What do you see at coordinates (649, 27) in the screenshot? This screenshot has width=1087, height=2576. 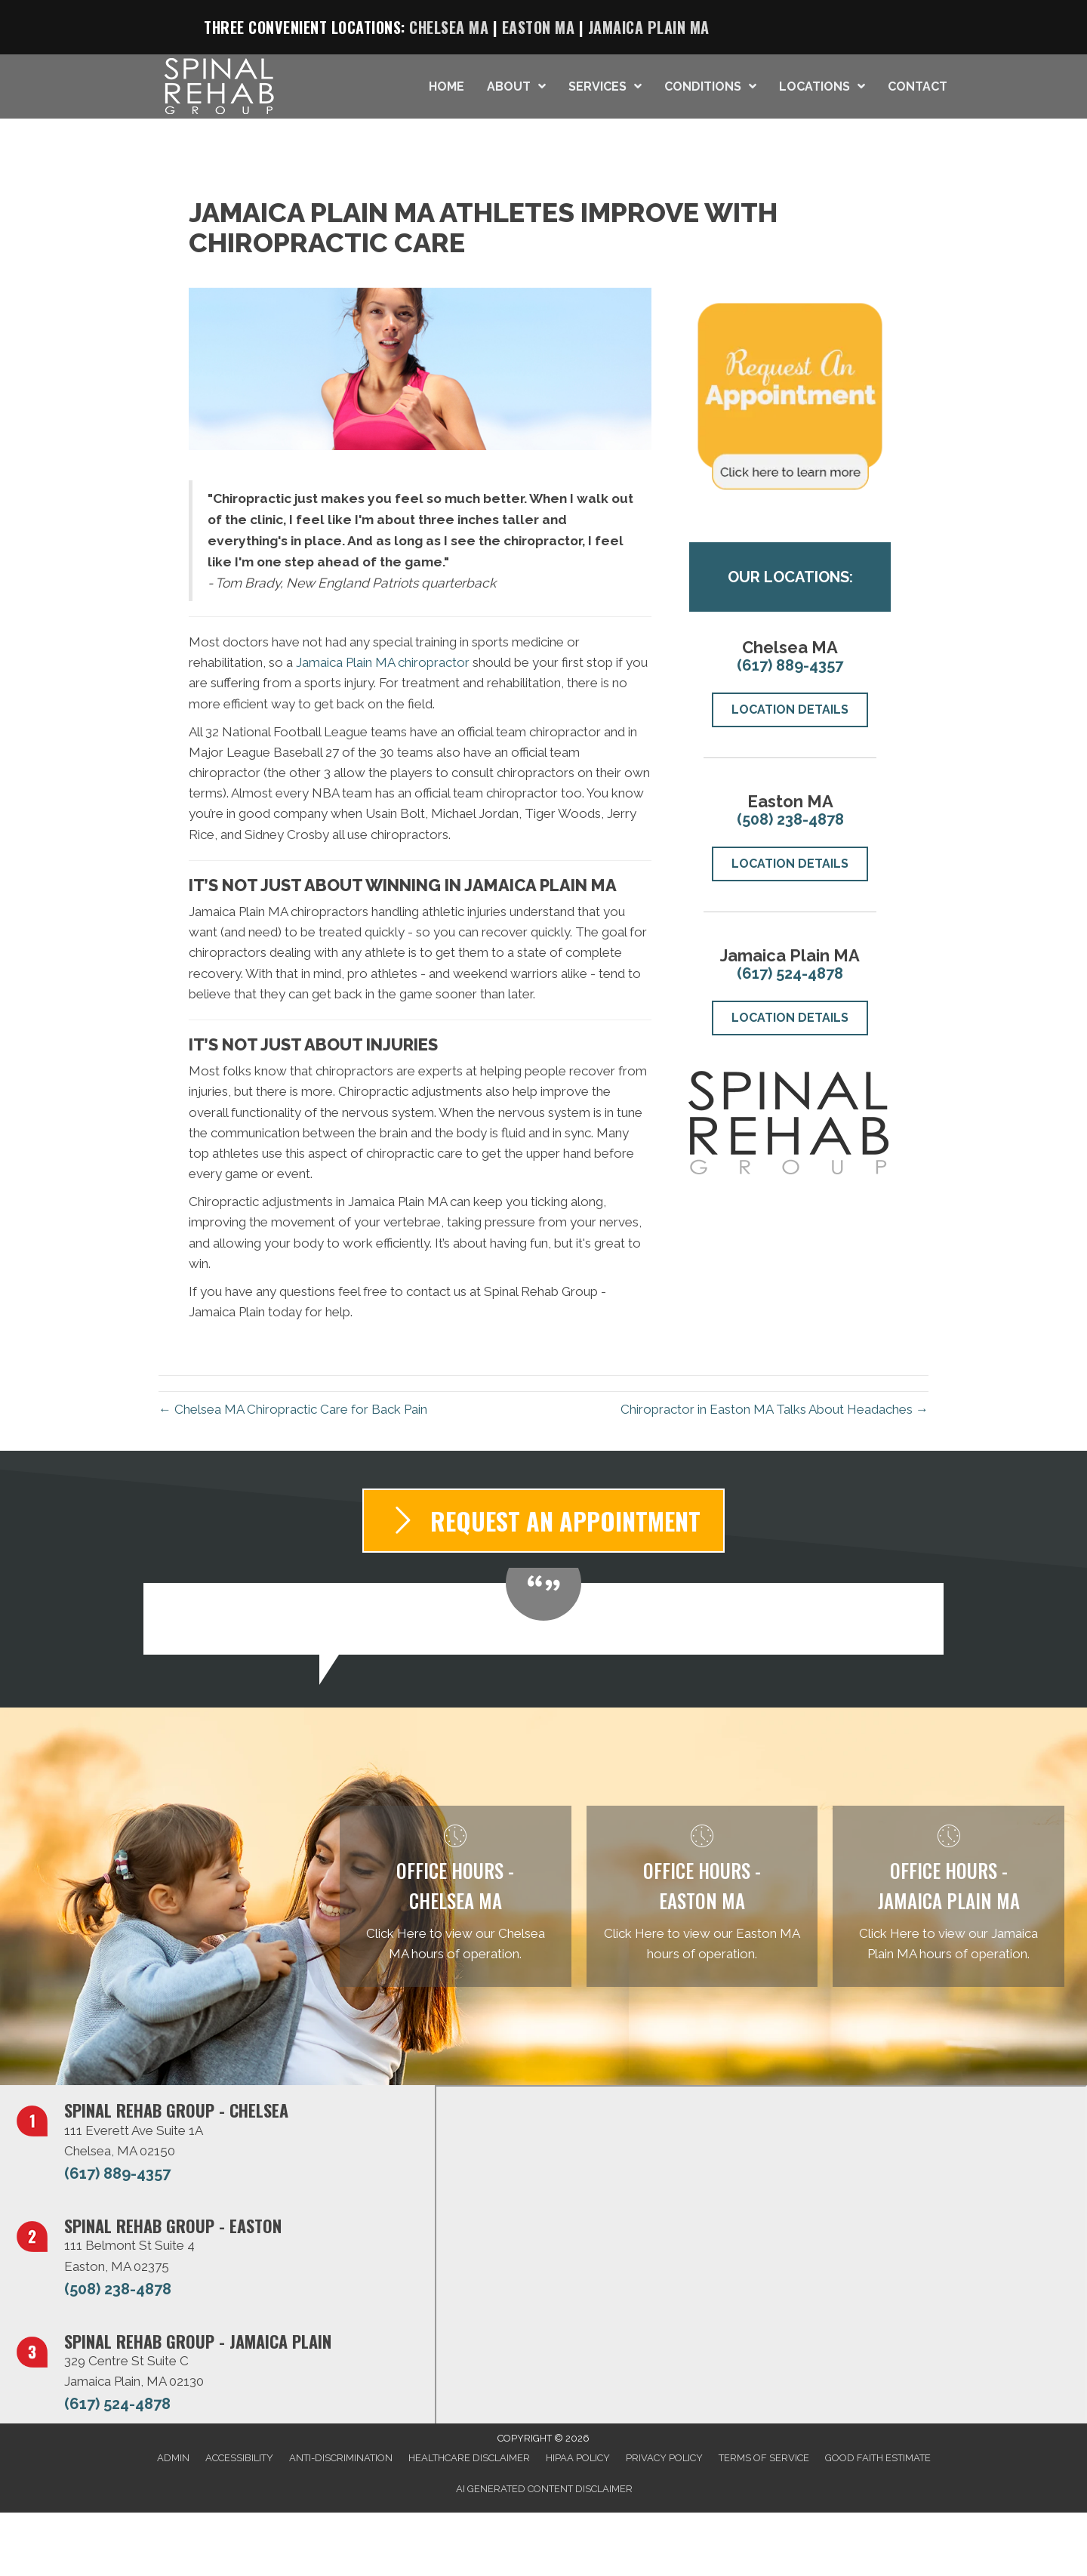 I see `Jamaica Plain MA` at bounding box center [649, 27].